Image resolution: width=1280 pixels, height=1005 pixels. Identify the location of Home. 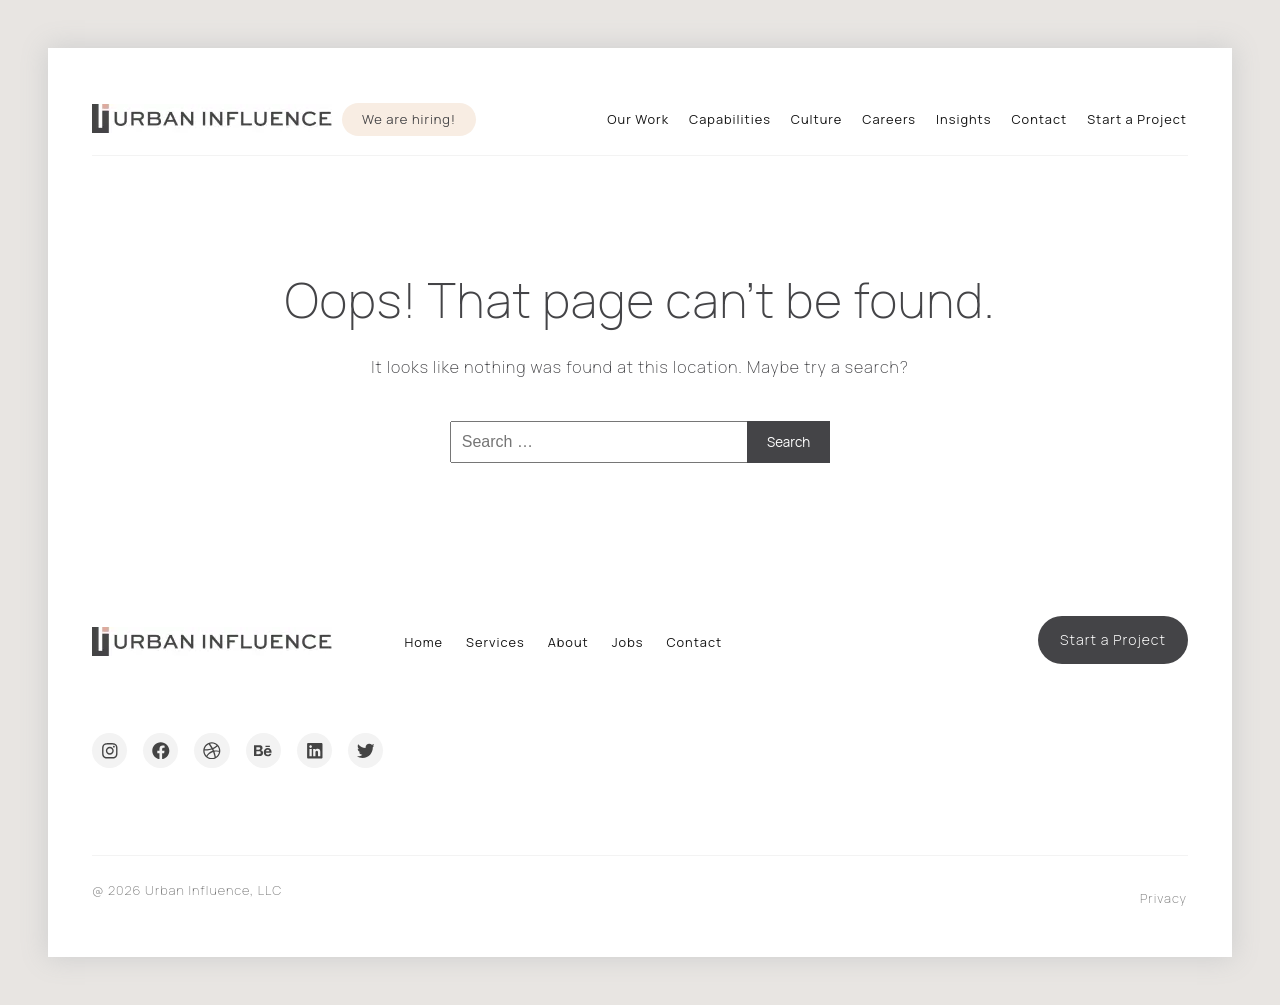
(423, 642).